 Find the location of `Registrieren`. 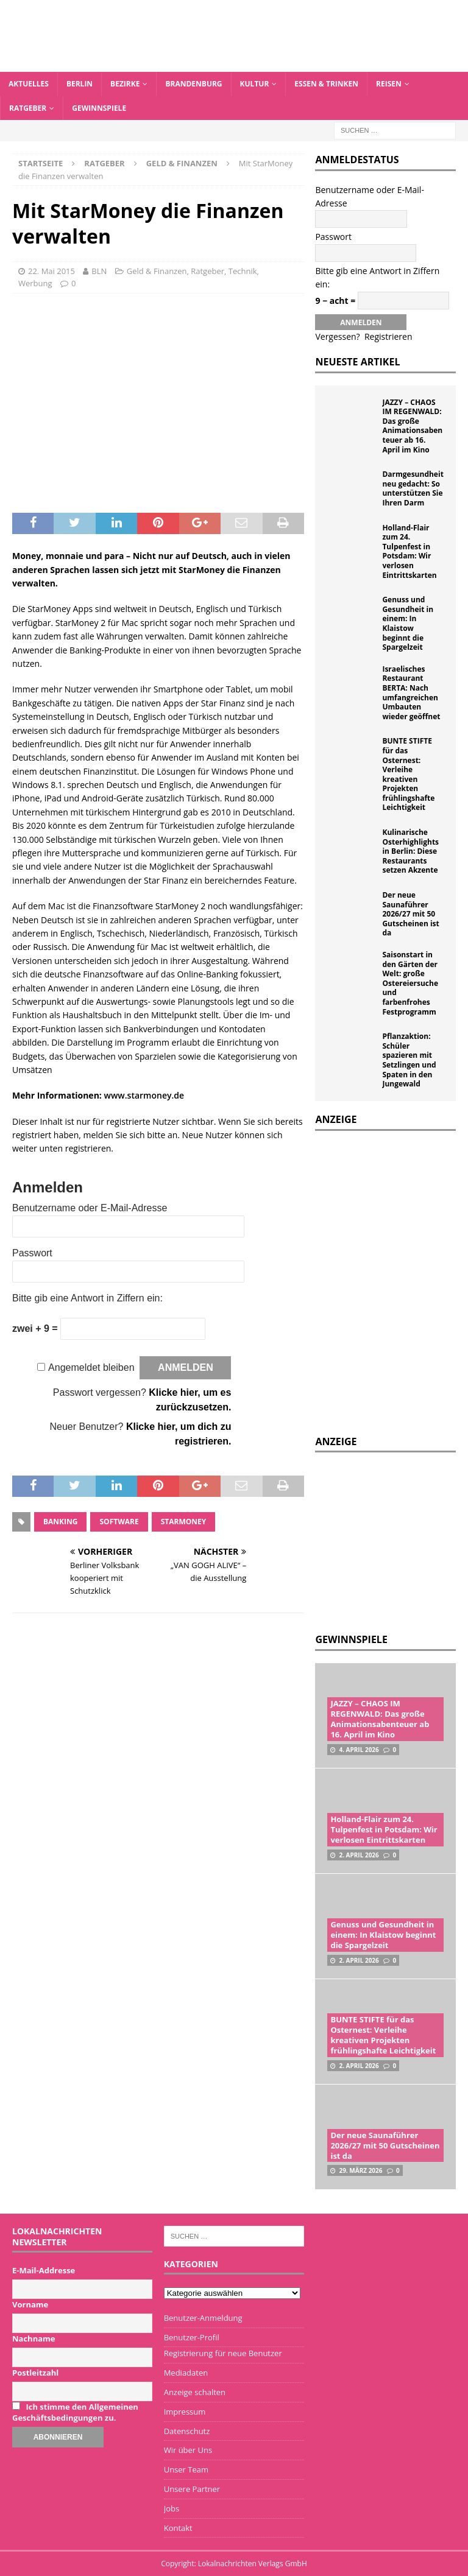

Registrieren is located at coordinates (388, 336).